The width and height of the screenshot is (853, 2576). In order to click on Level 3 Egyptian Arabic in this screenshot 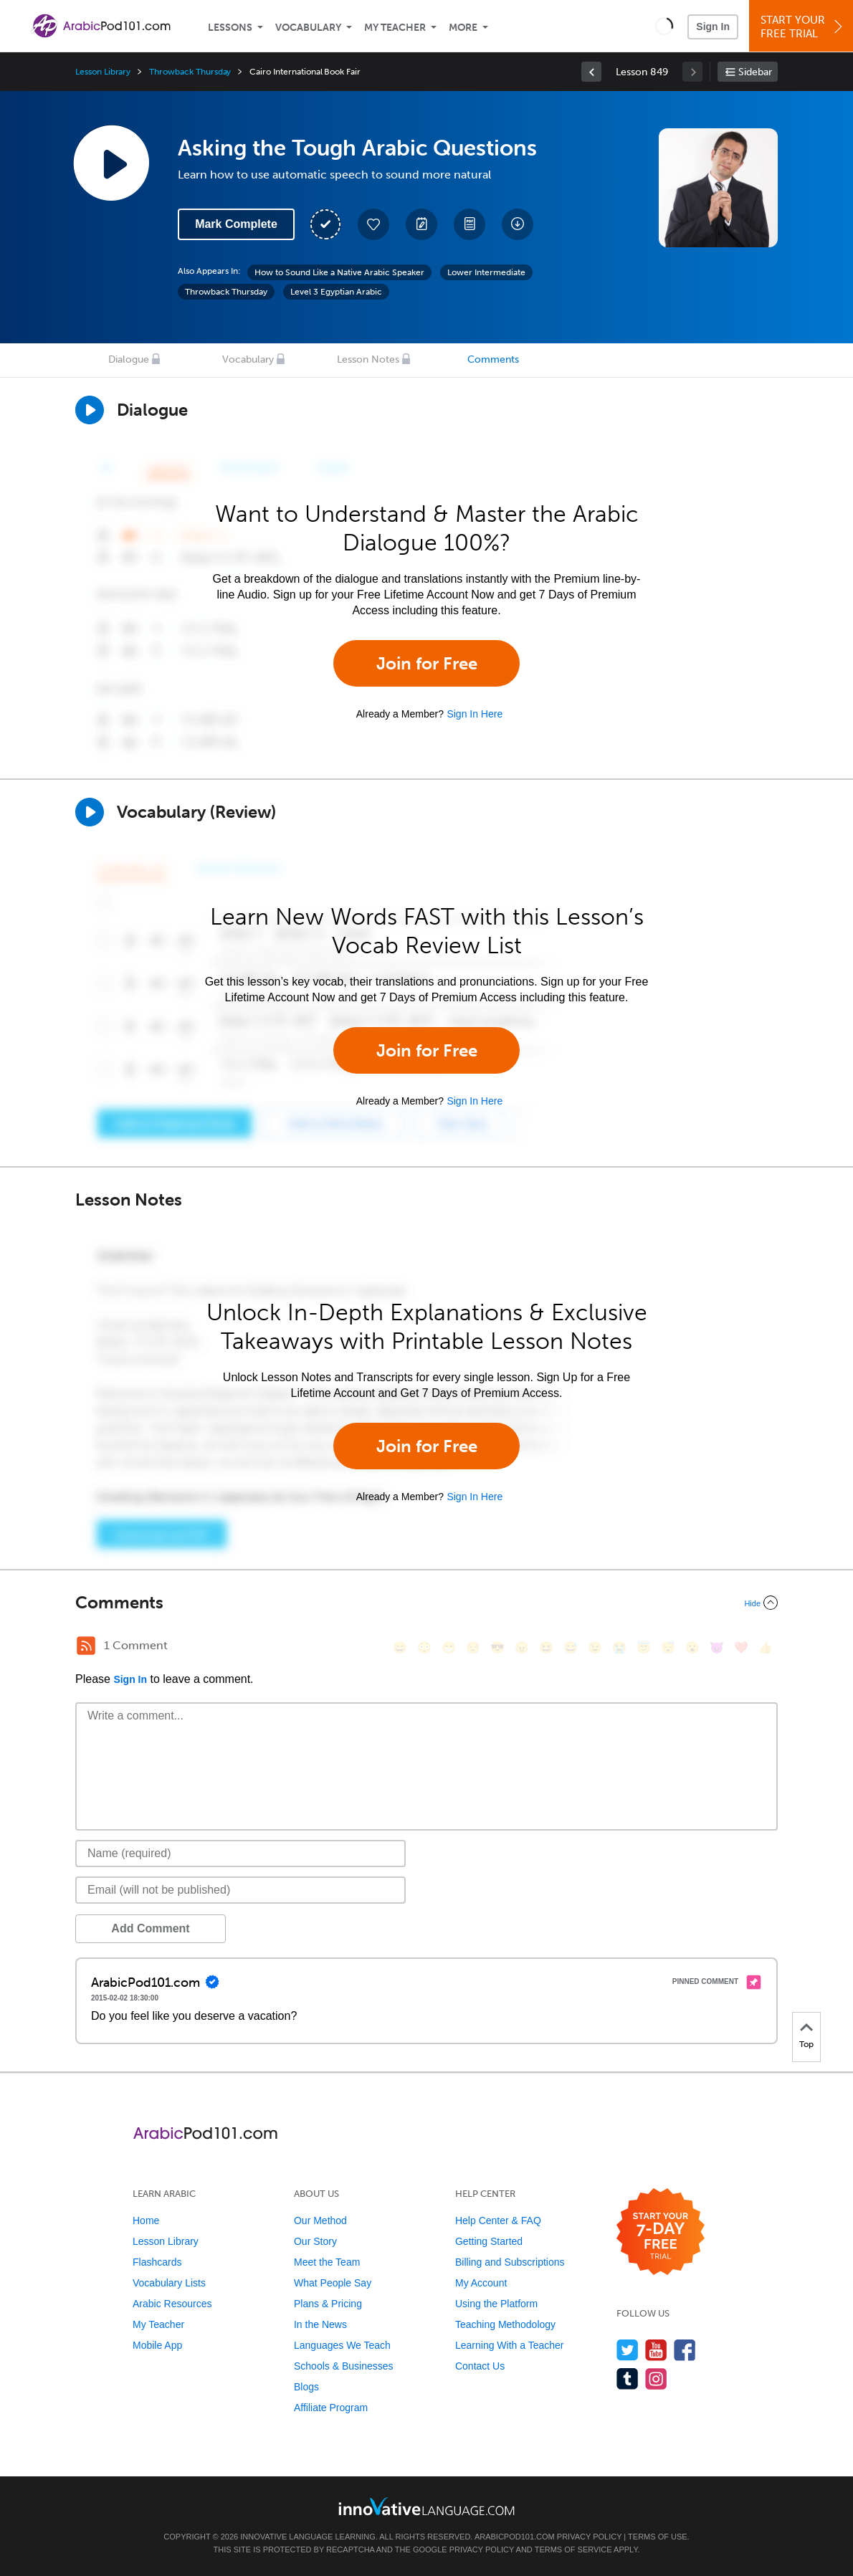, I will do `click(336, 292)`.